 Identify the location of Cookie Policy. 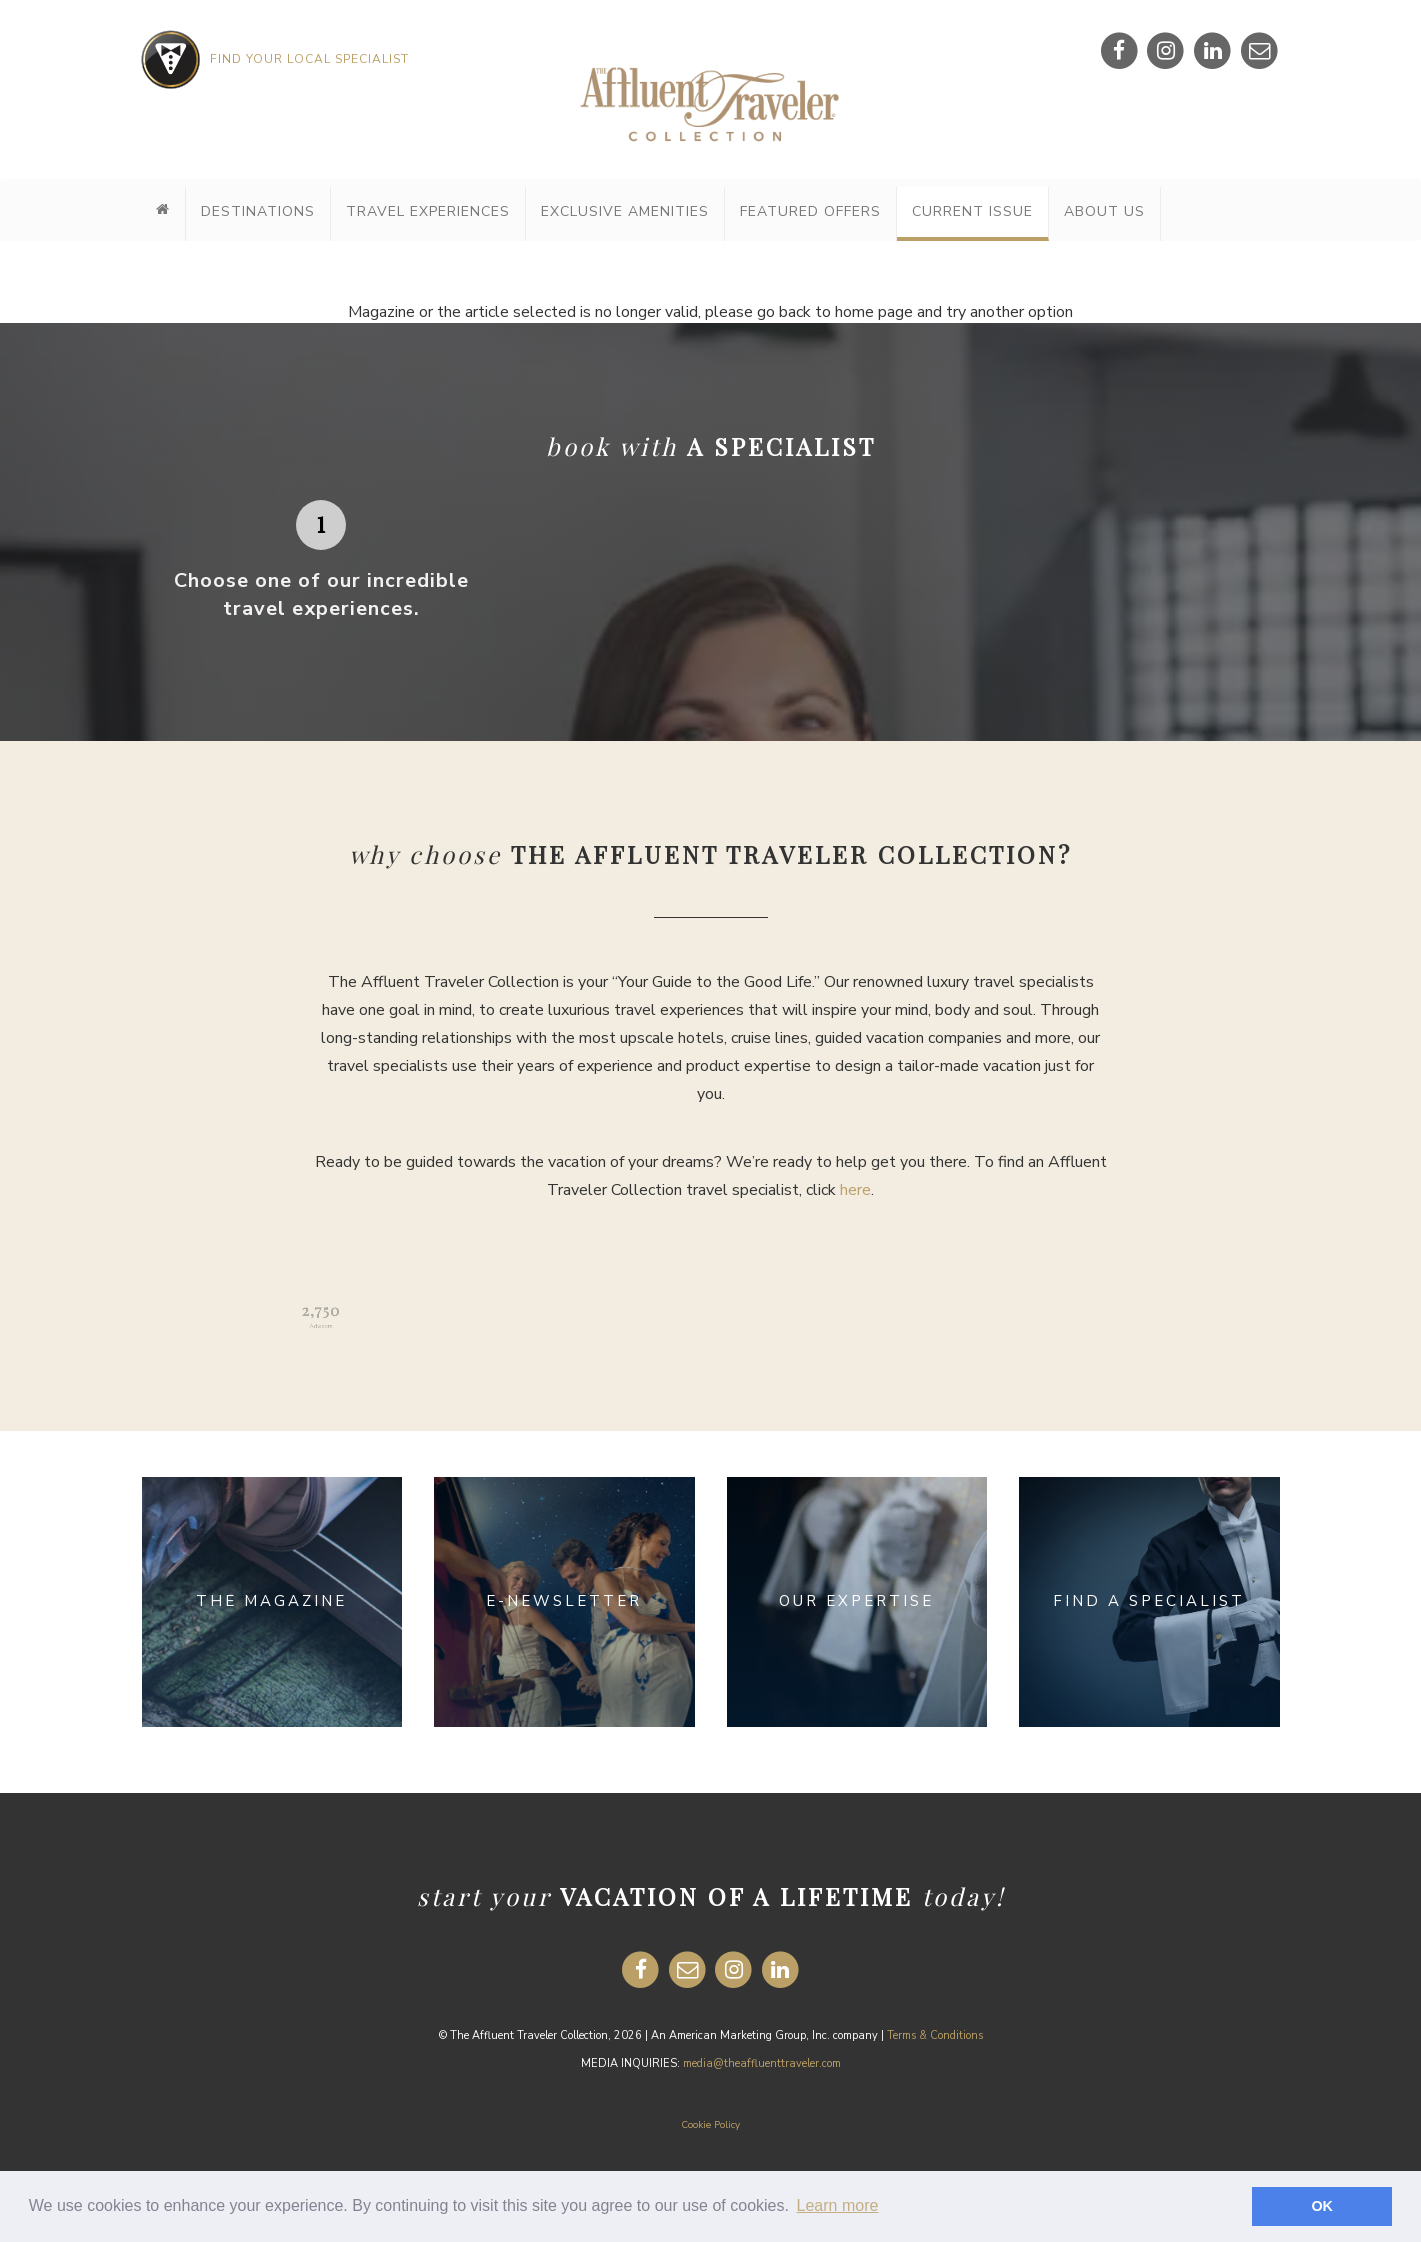
(710, 2125).